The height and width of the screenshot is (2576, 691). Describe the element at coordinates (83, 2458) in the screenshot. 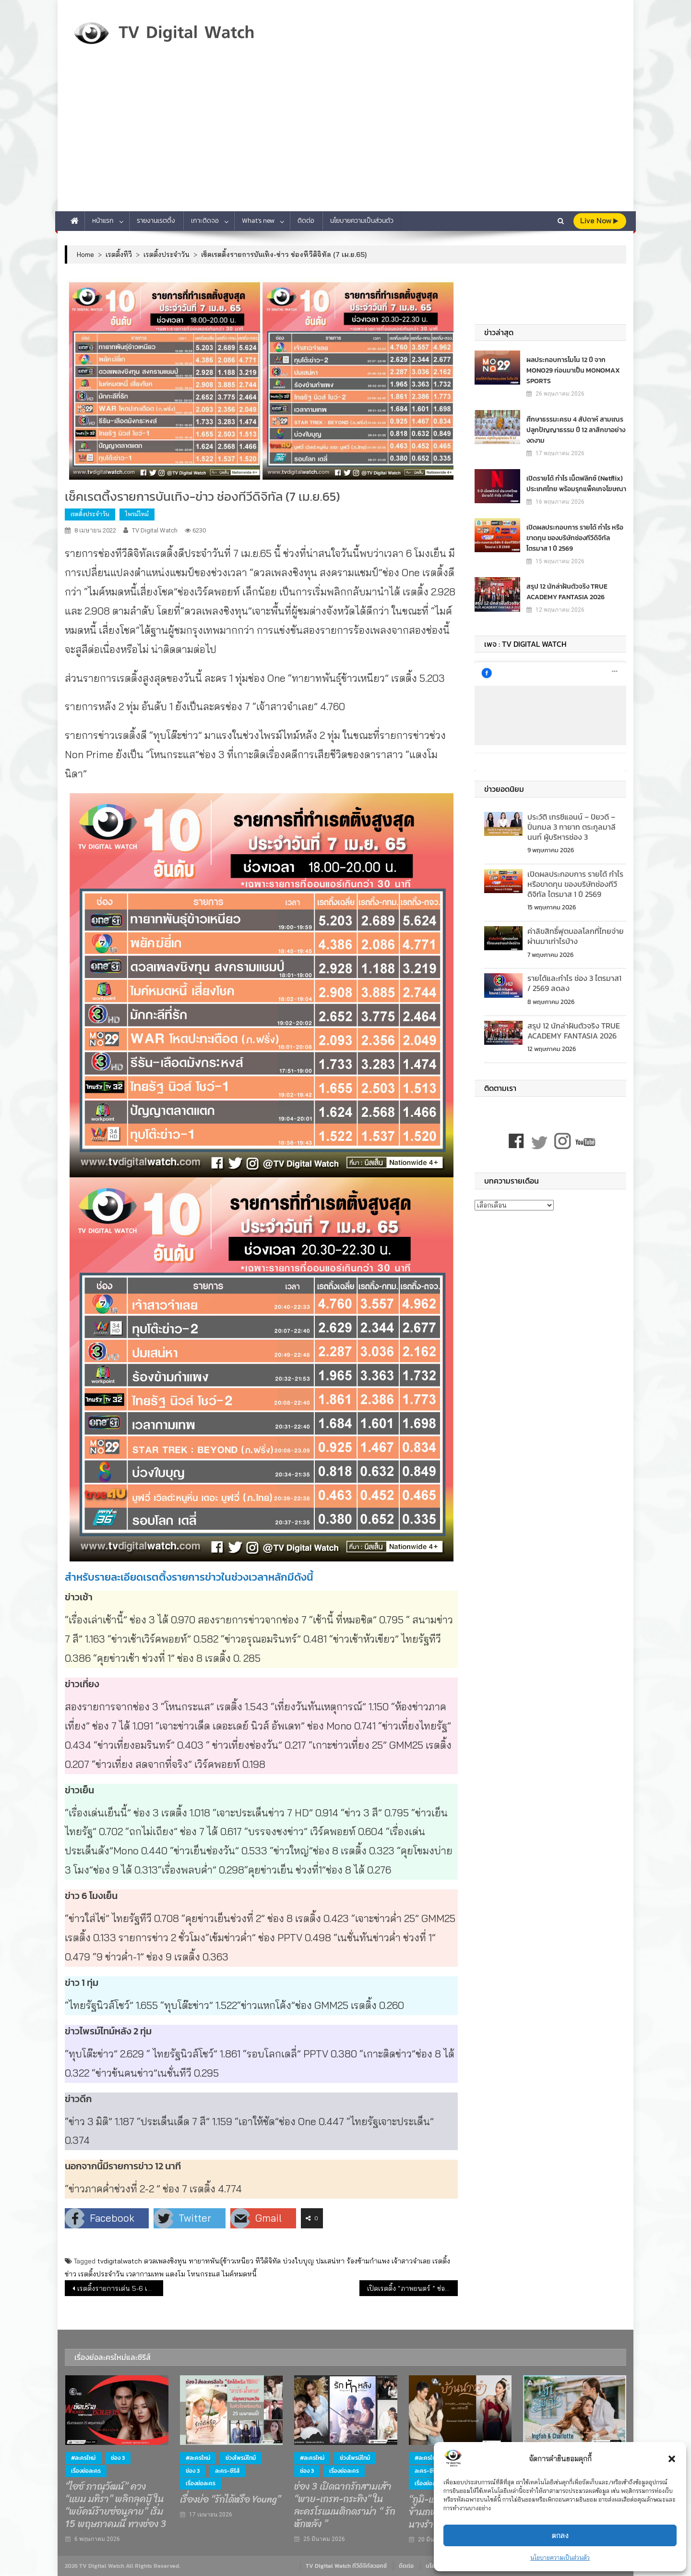

I see `#ละครใหม่` at that location.